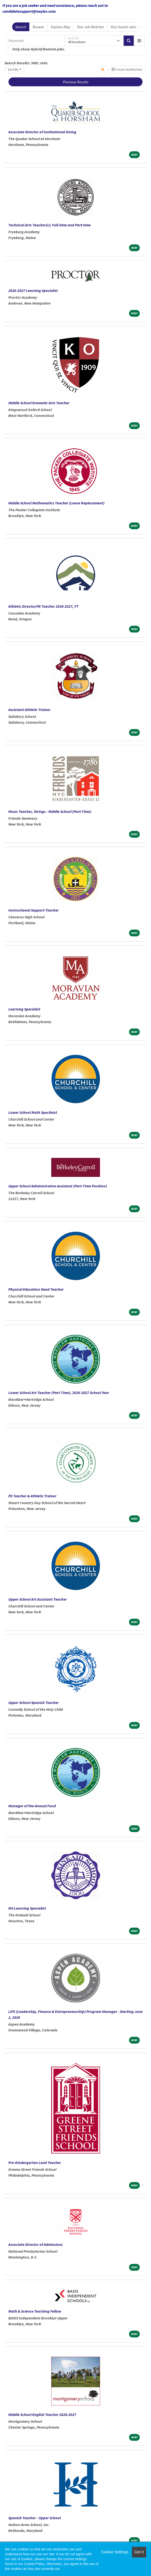 Image resolution: width=151 pixels, height=2576 pixels. Describe the element at coordinates (32, 1805) in the screenshot. I see `Manager of the Annual Fund` at that location.